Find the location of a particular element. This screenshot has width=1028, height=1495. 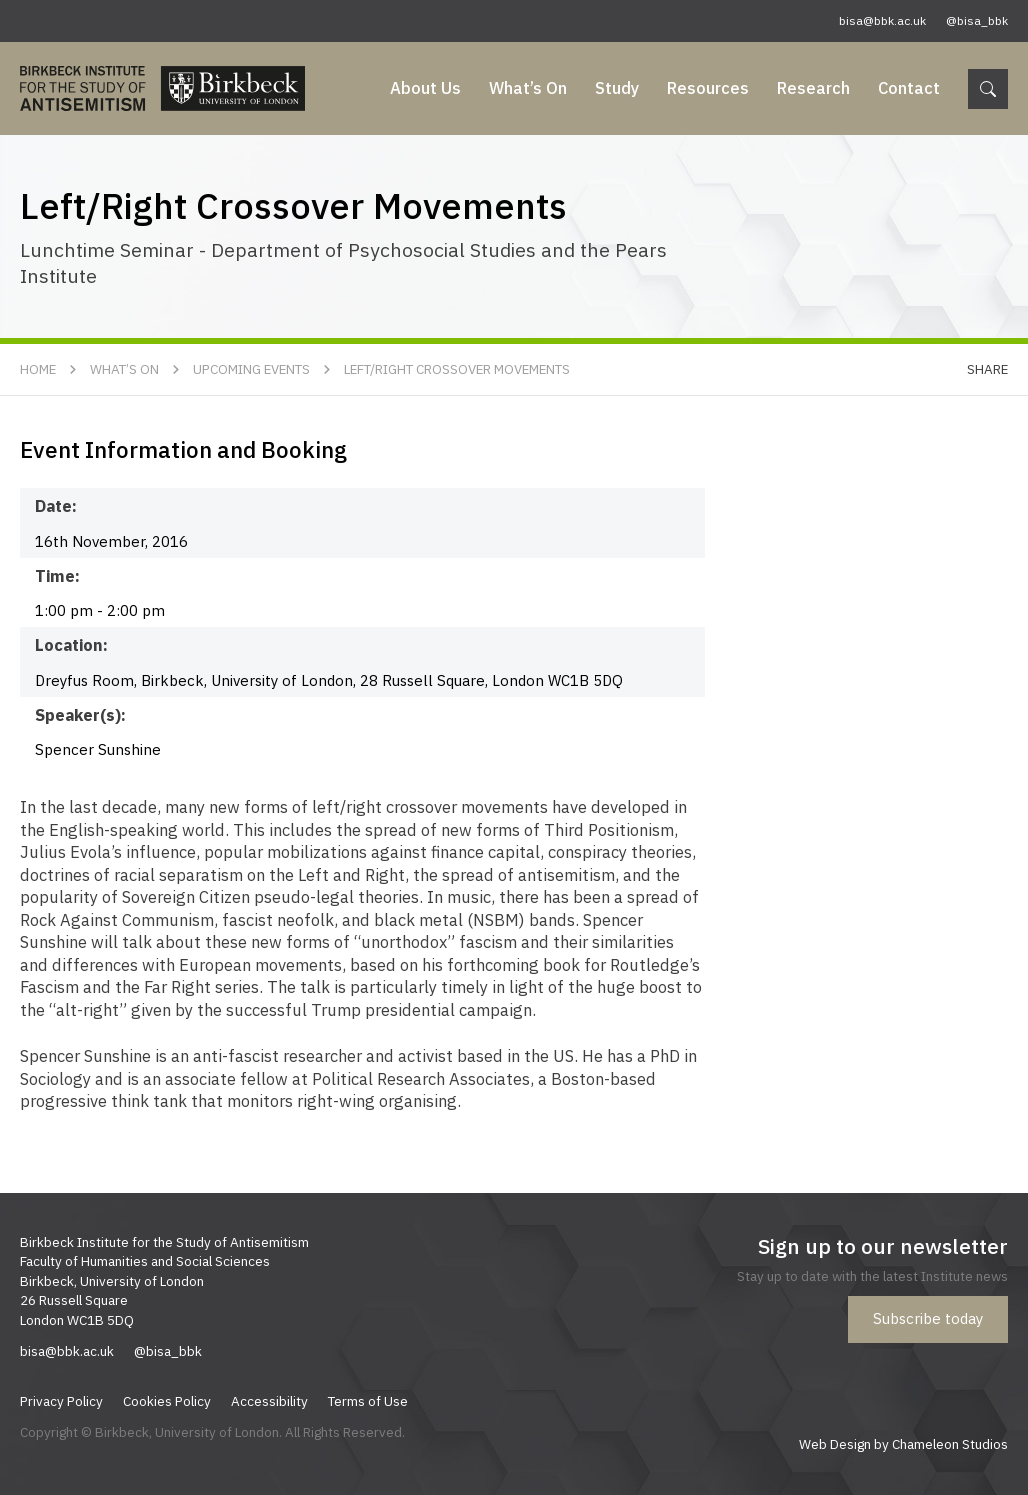

bisa@bbk.ac.uk is located at coordinates (882, 20).